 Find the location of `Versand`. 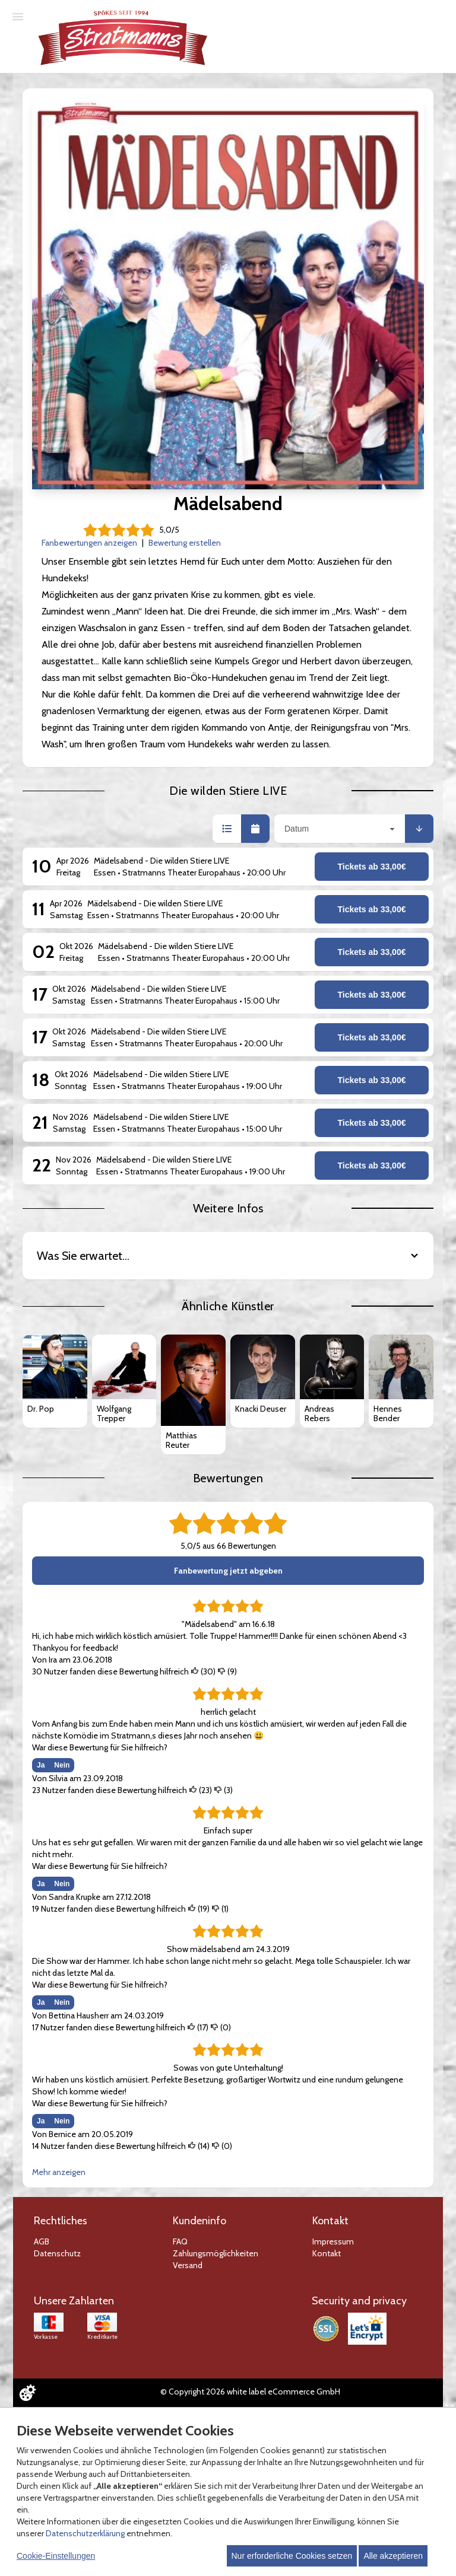

Versand is located at coordinates (187, 2265).